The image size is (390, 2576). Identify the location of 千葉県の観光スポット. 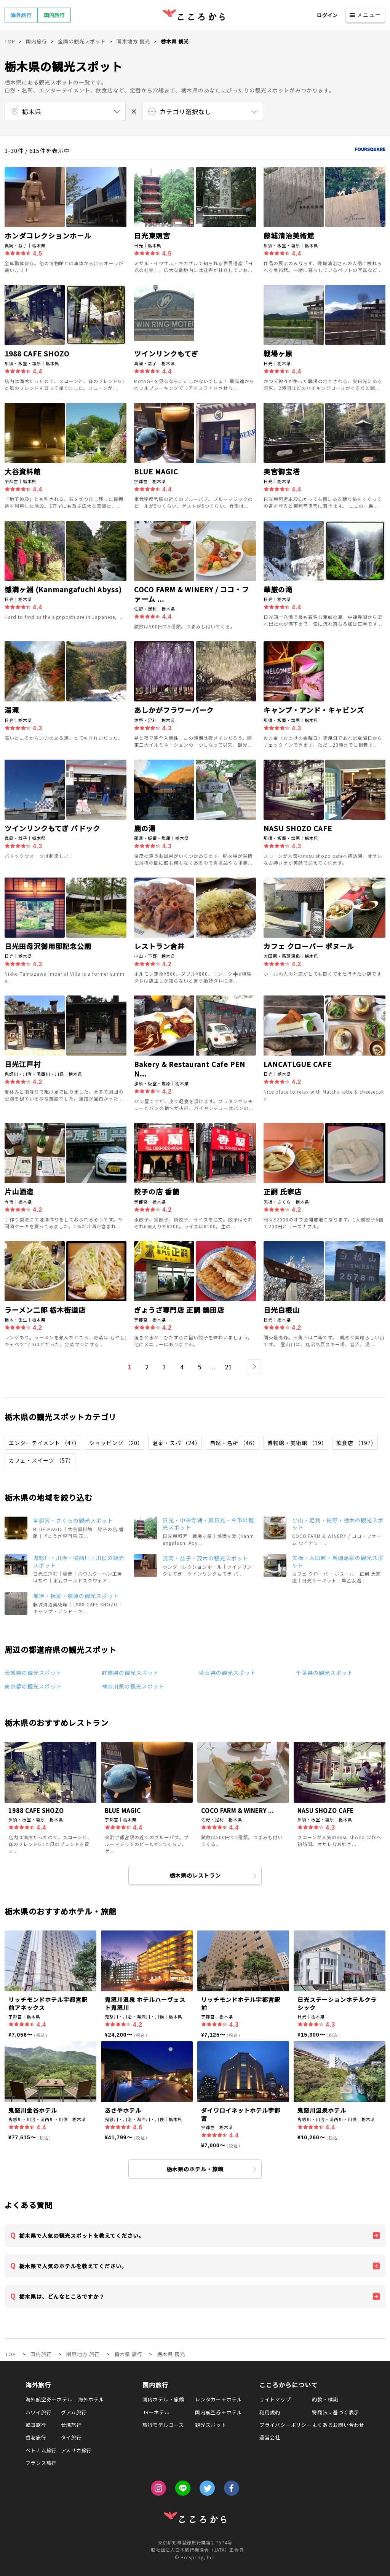
(324, 1672).